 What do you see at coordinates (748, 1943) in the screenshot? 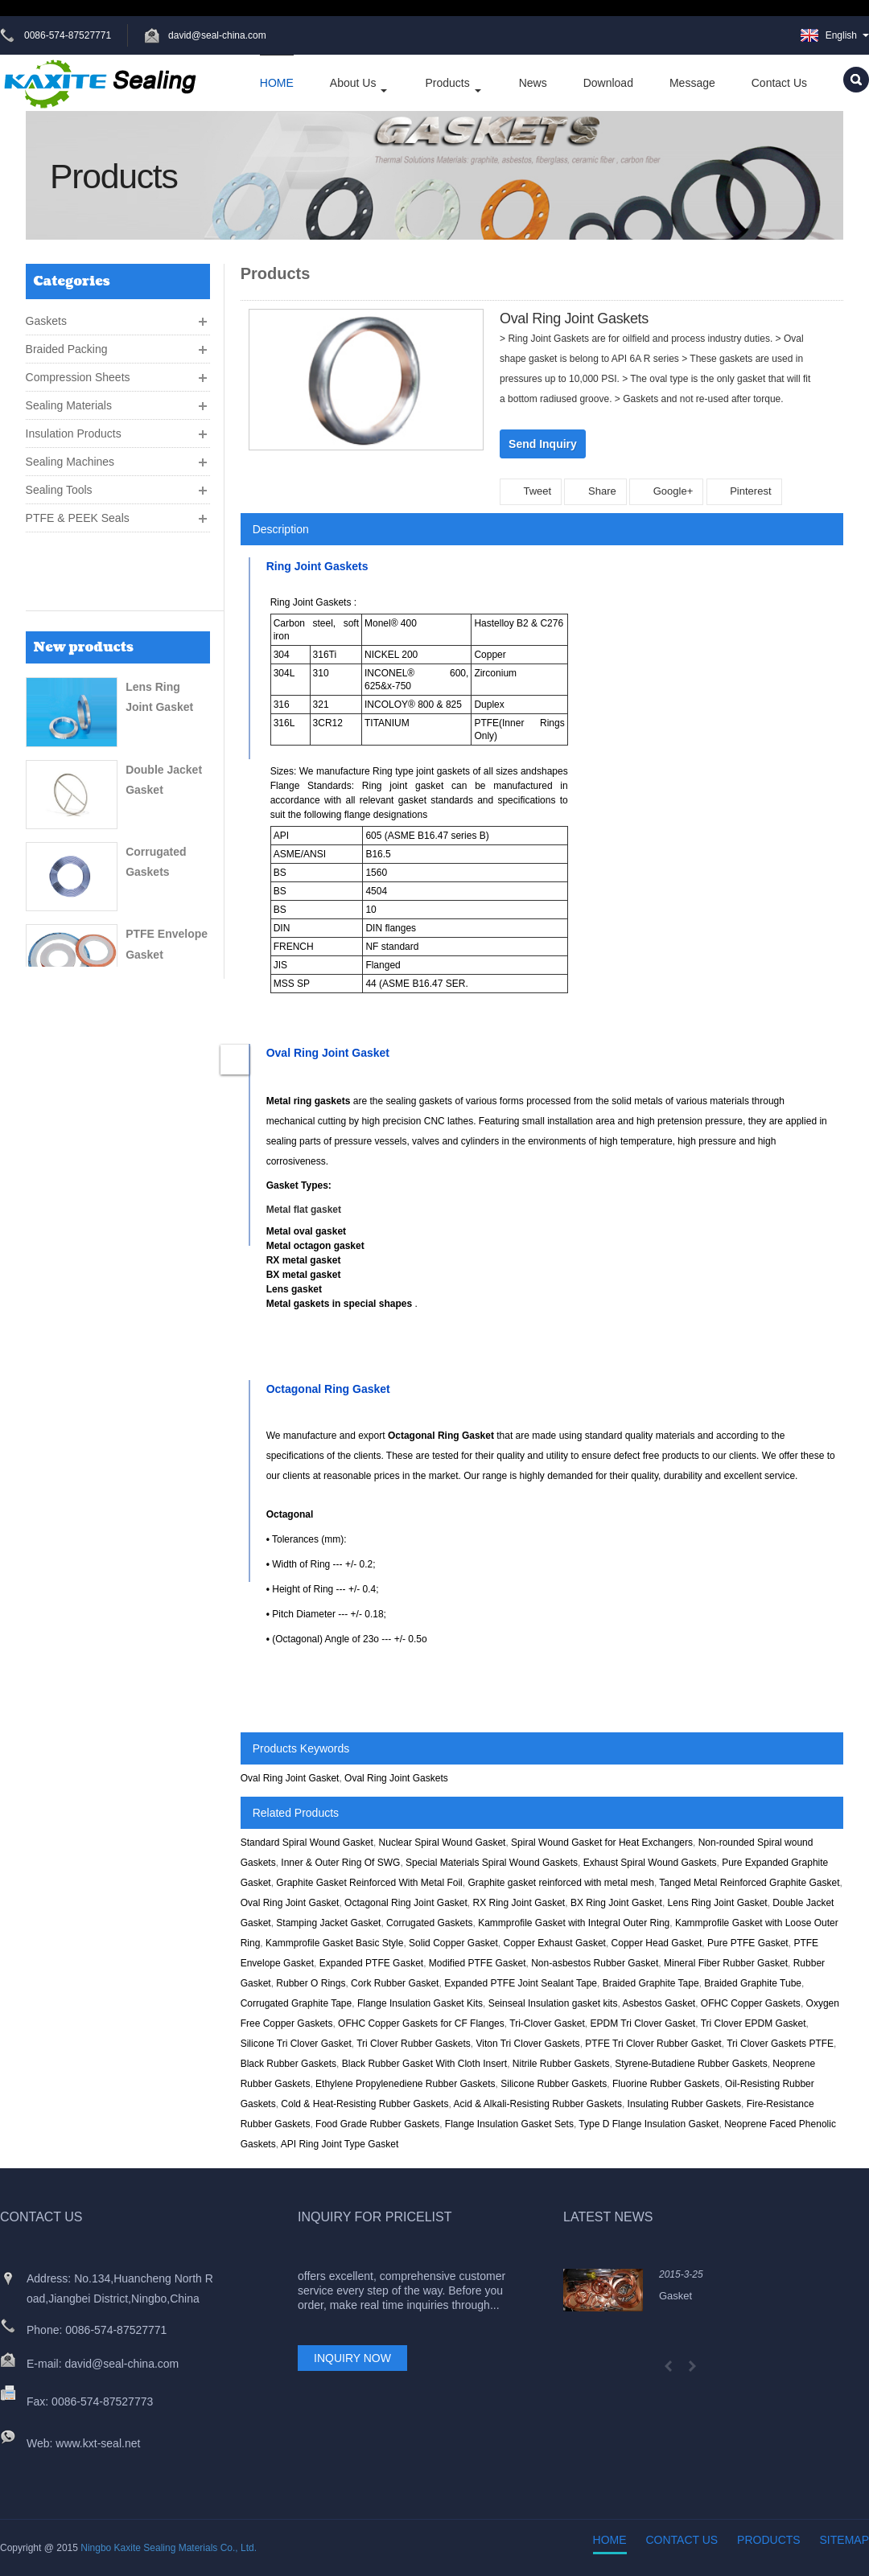
I see `Pure PTFE Gasket` at bounding box center [748, 1943].